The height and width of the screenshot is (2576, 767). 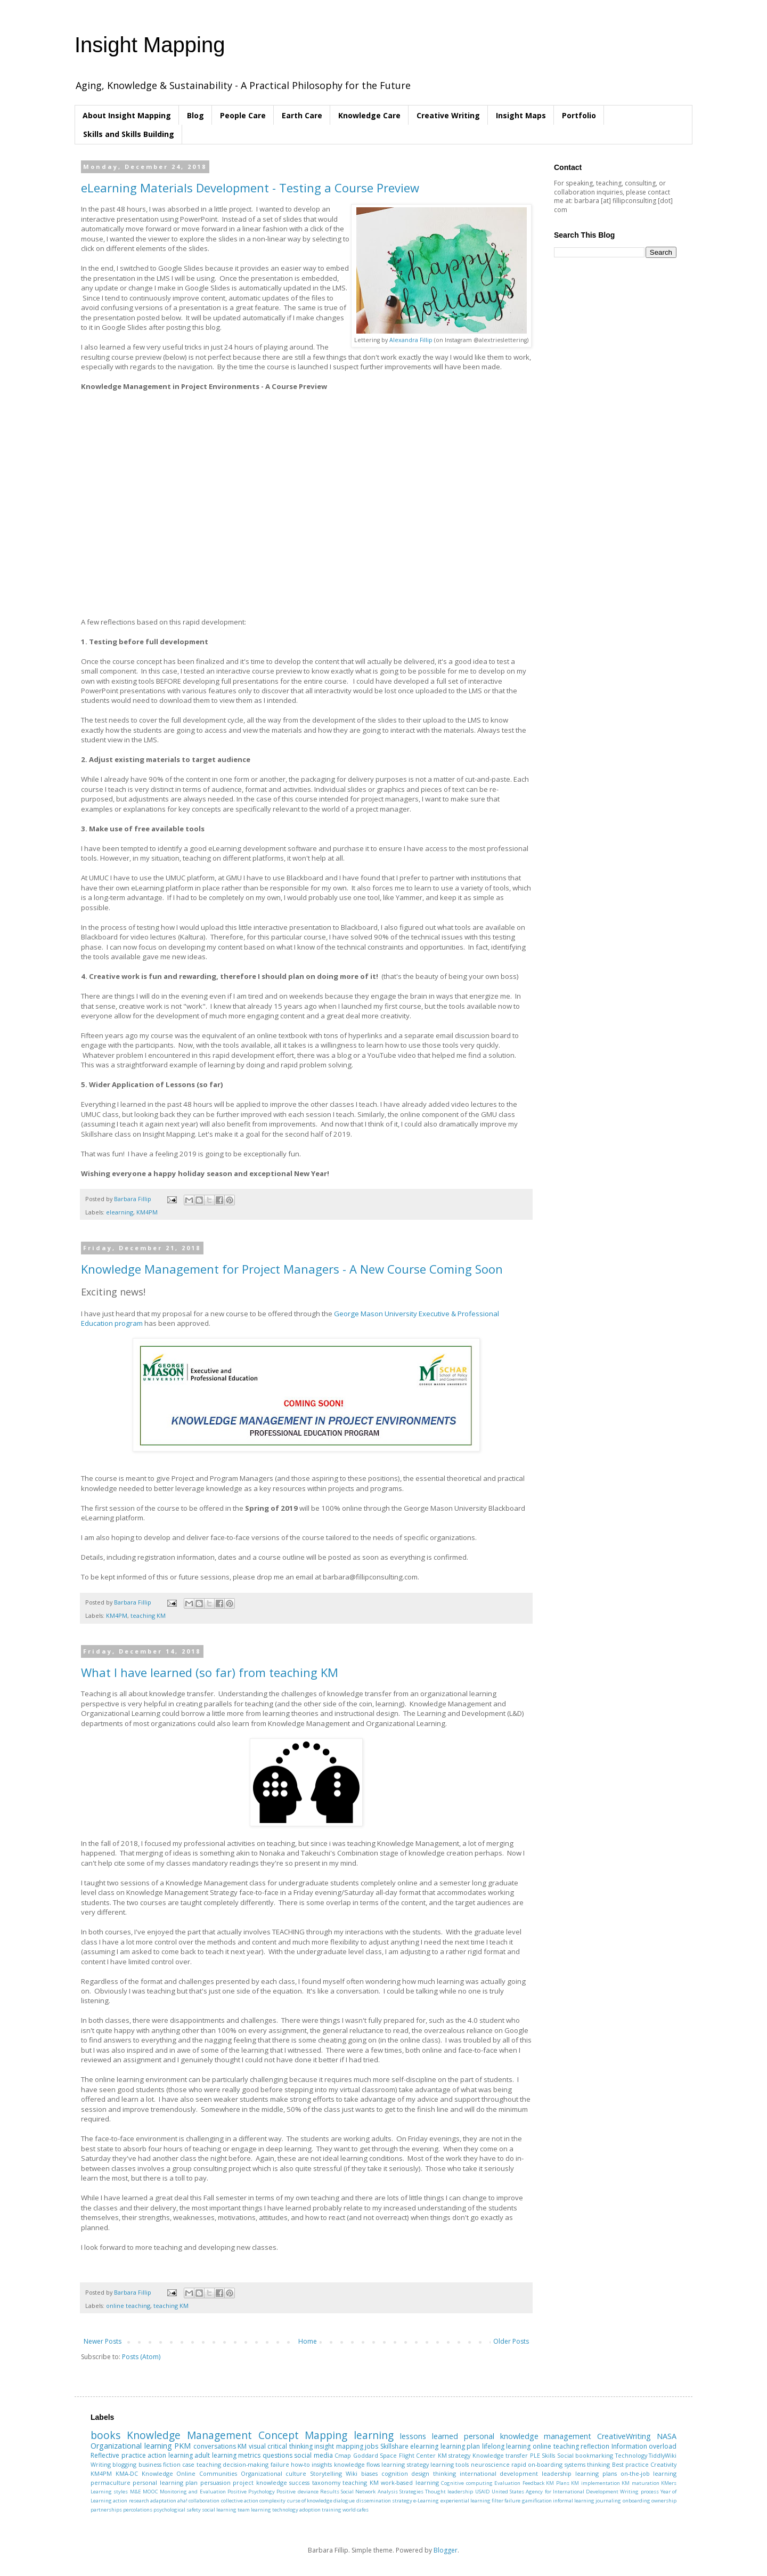 What do you see at coordinates (189, 2435) in the screenshot?
I see `Knowledge Management` at bounding box center [189, 2435].